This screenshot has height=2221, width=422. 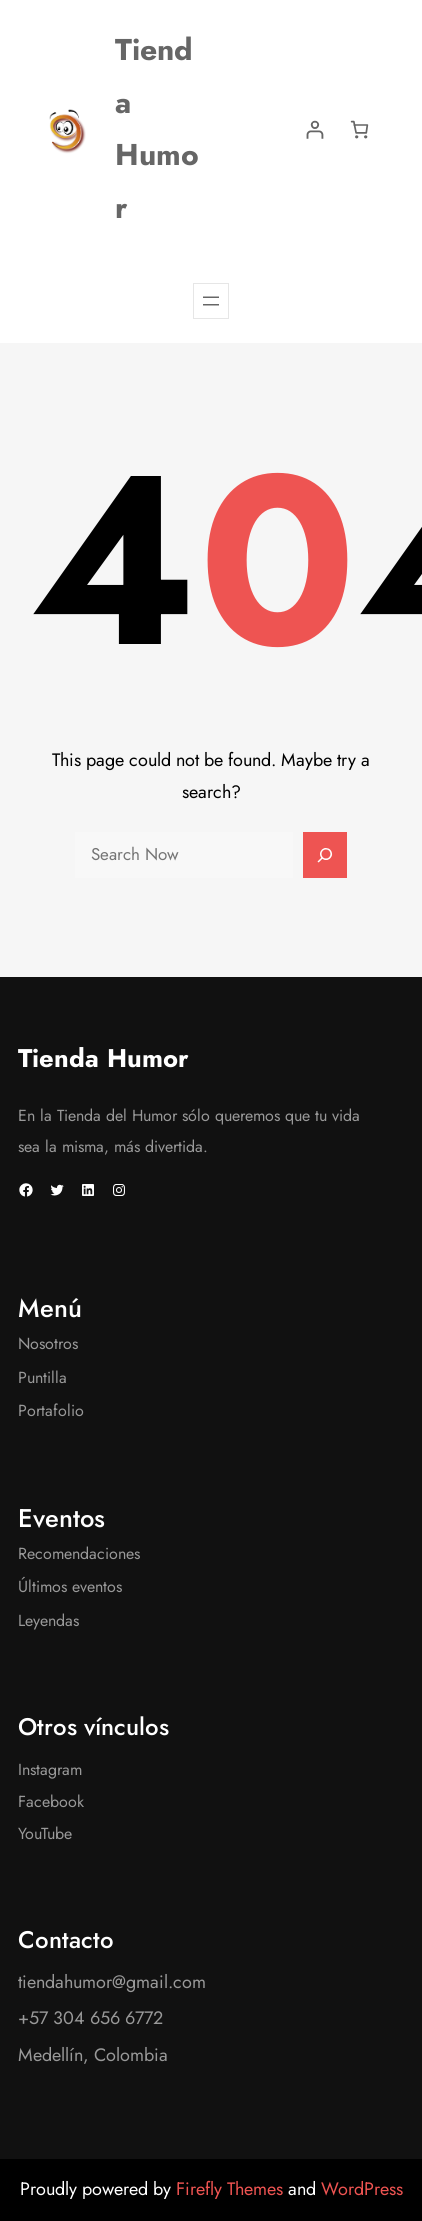 I want to click on Tienda Humor, so click(x=103, y=1058).